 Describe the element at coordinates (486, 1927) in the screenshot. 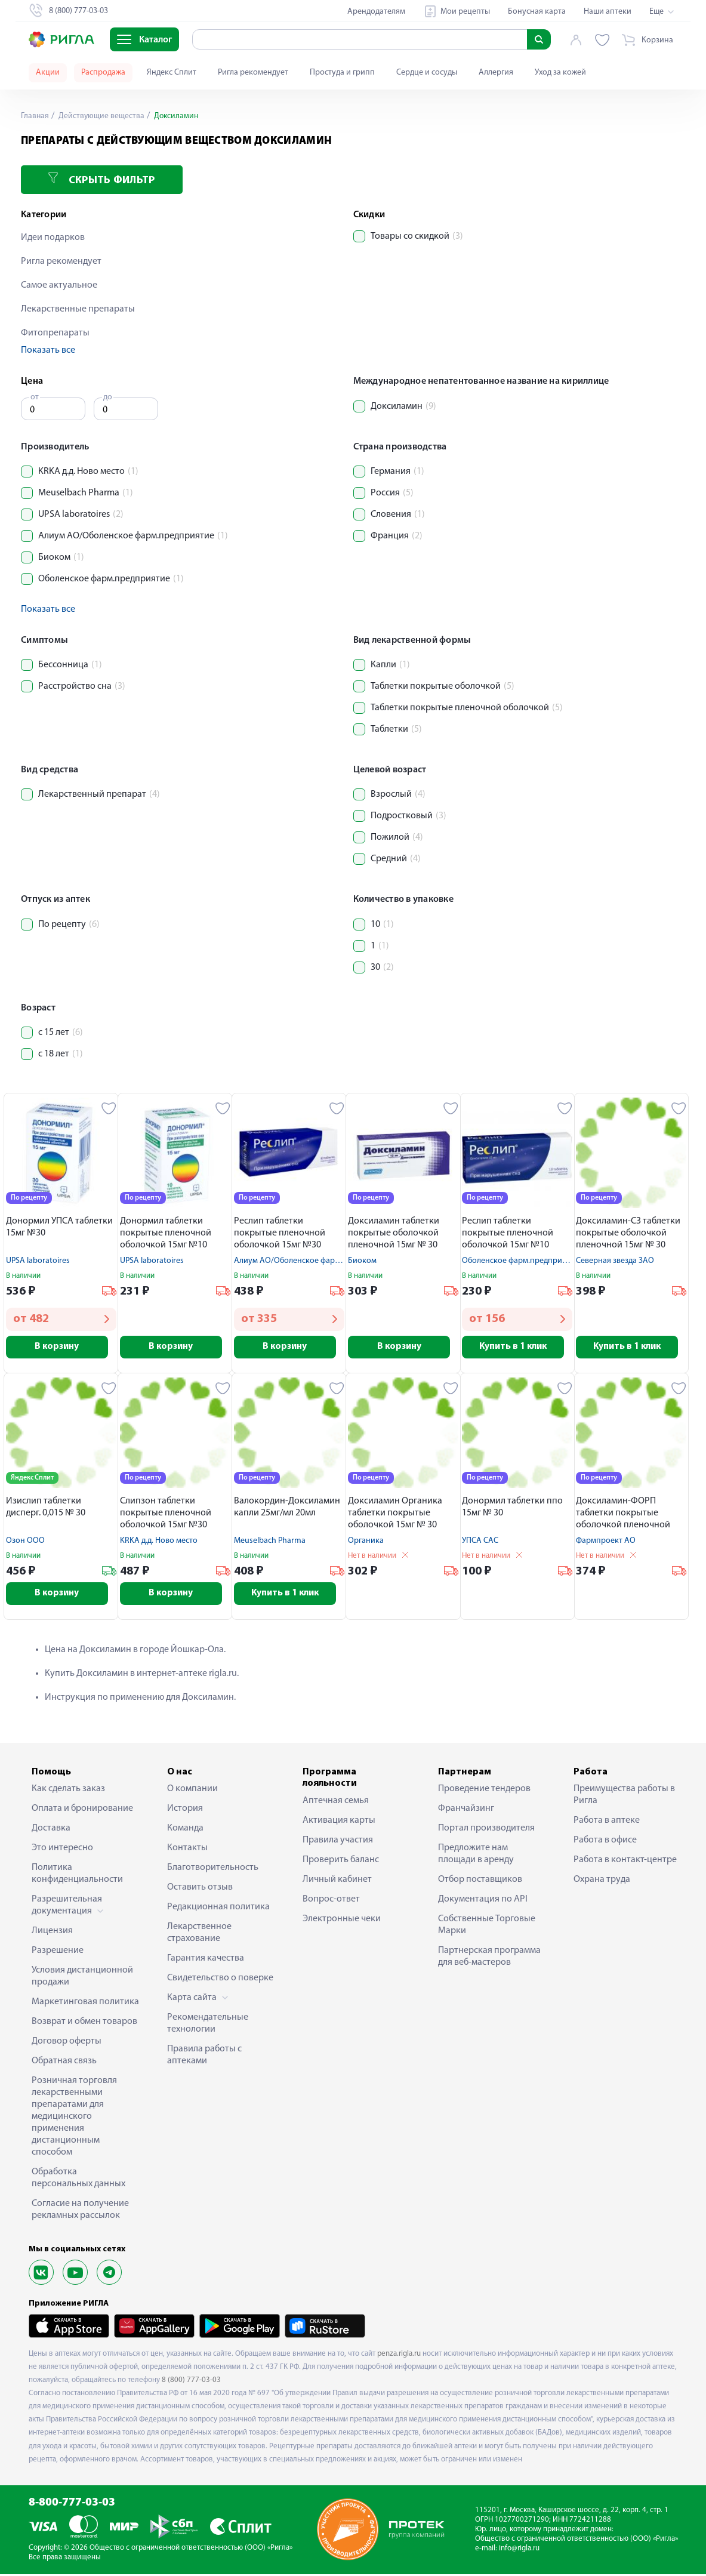

I see `Собственные Торговые Марки` at that location.